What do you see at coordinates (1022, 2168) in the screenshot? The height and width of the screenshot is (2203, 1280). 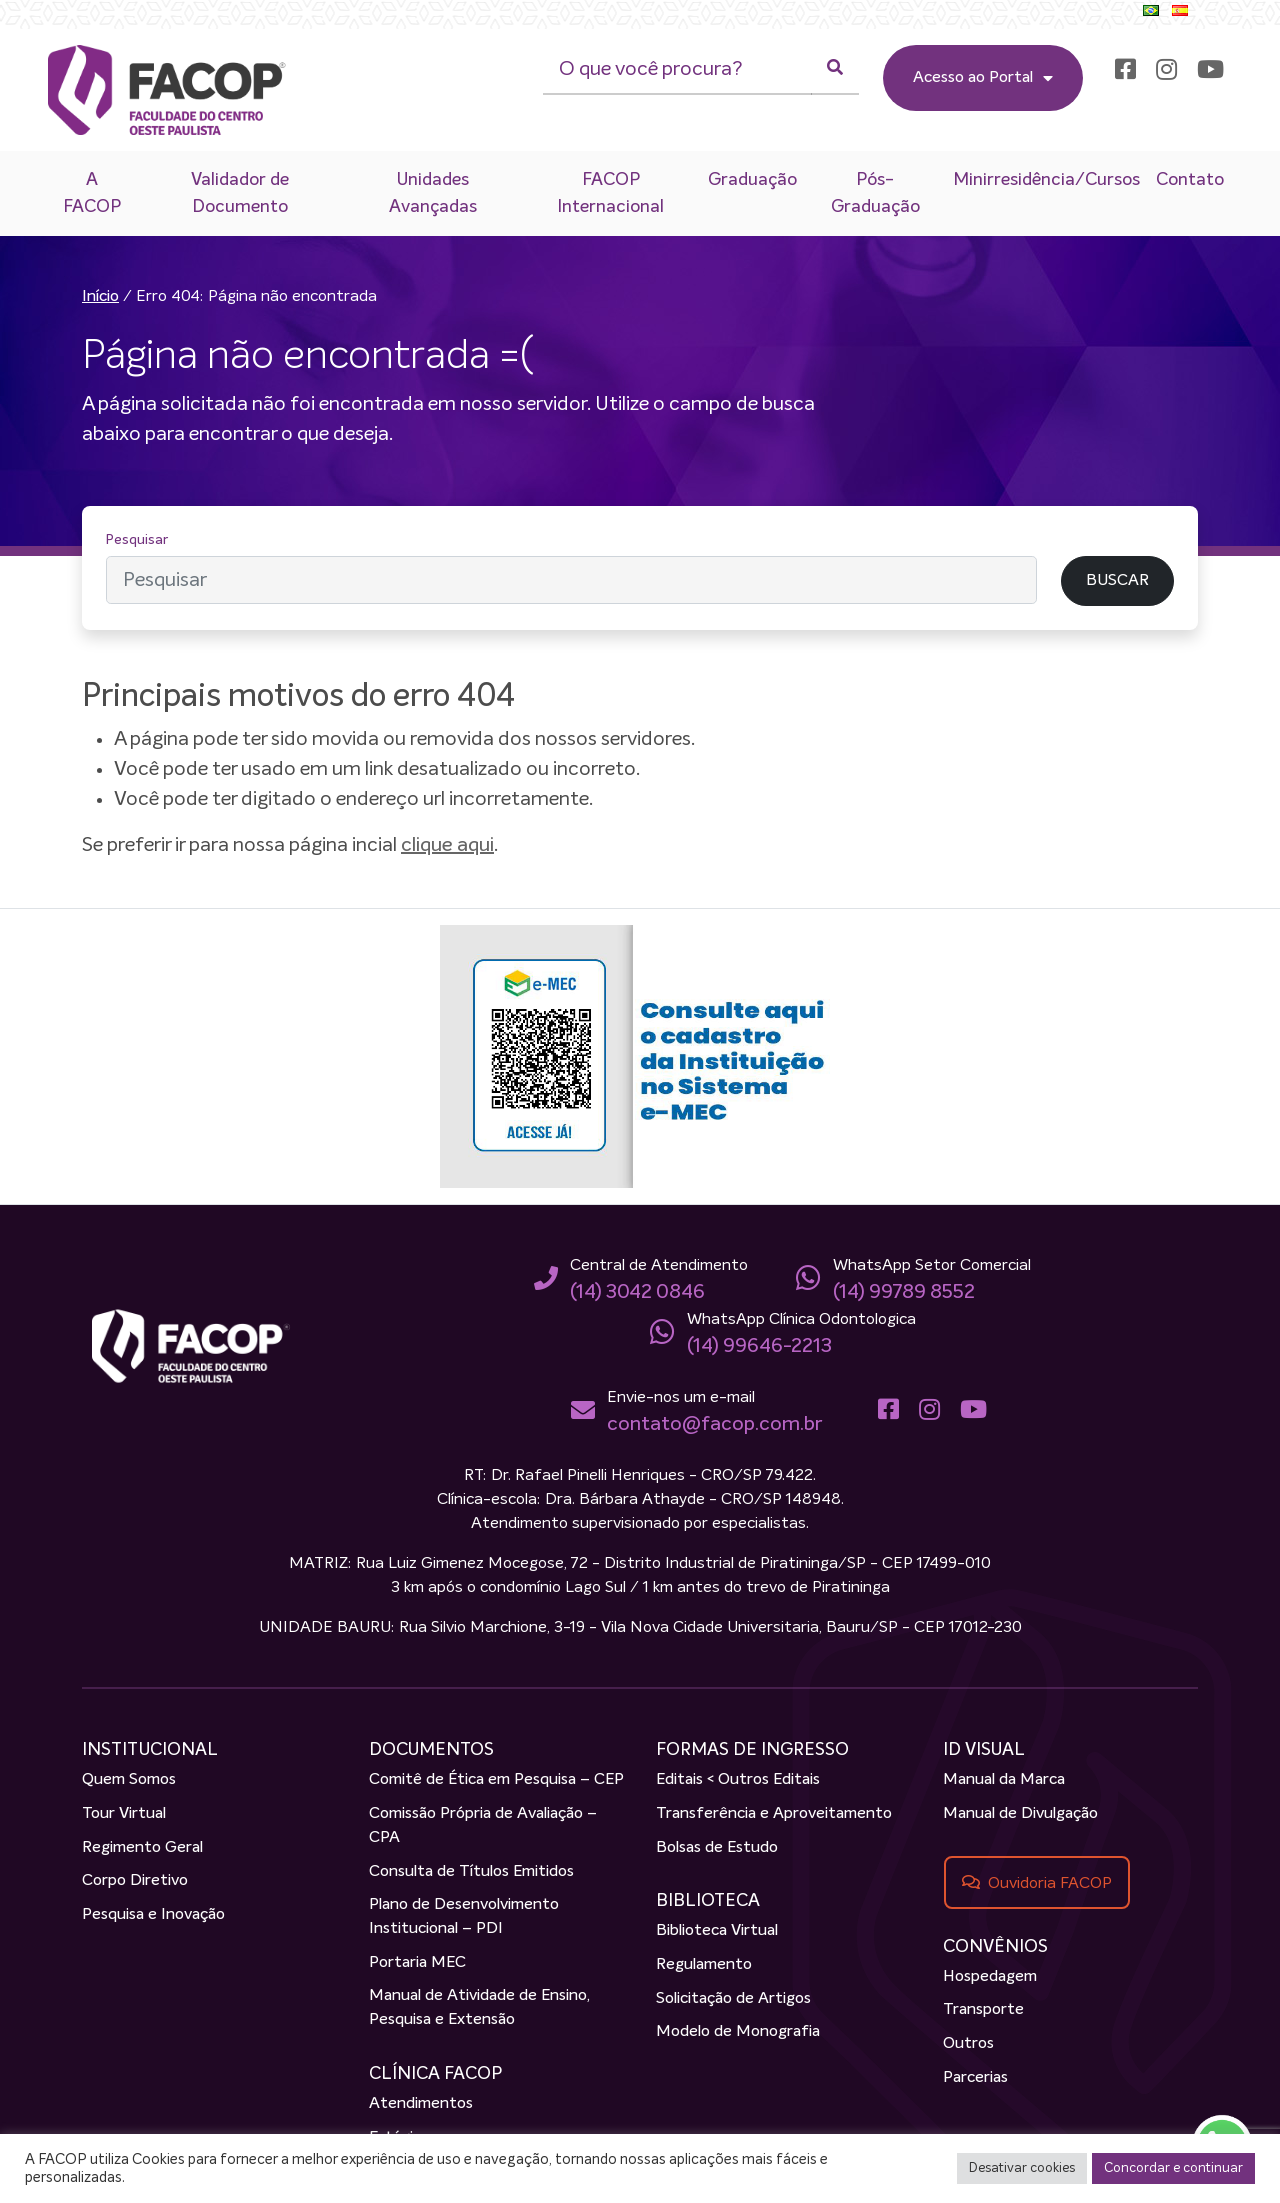 I see `Desativar cookies [button]` at bounding box center [1022, 2168].